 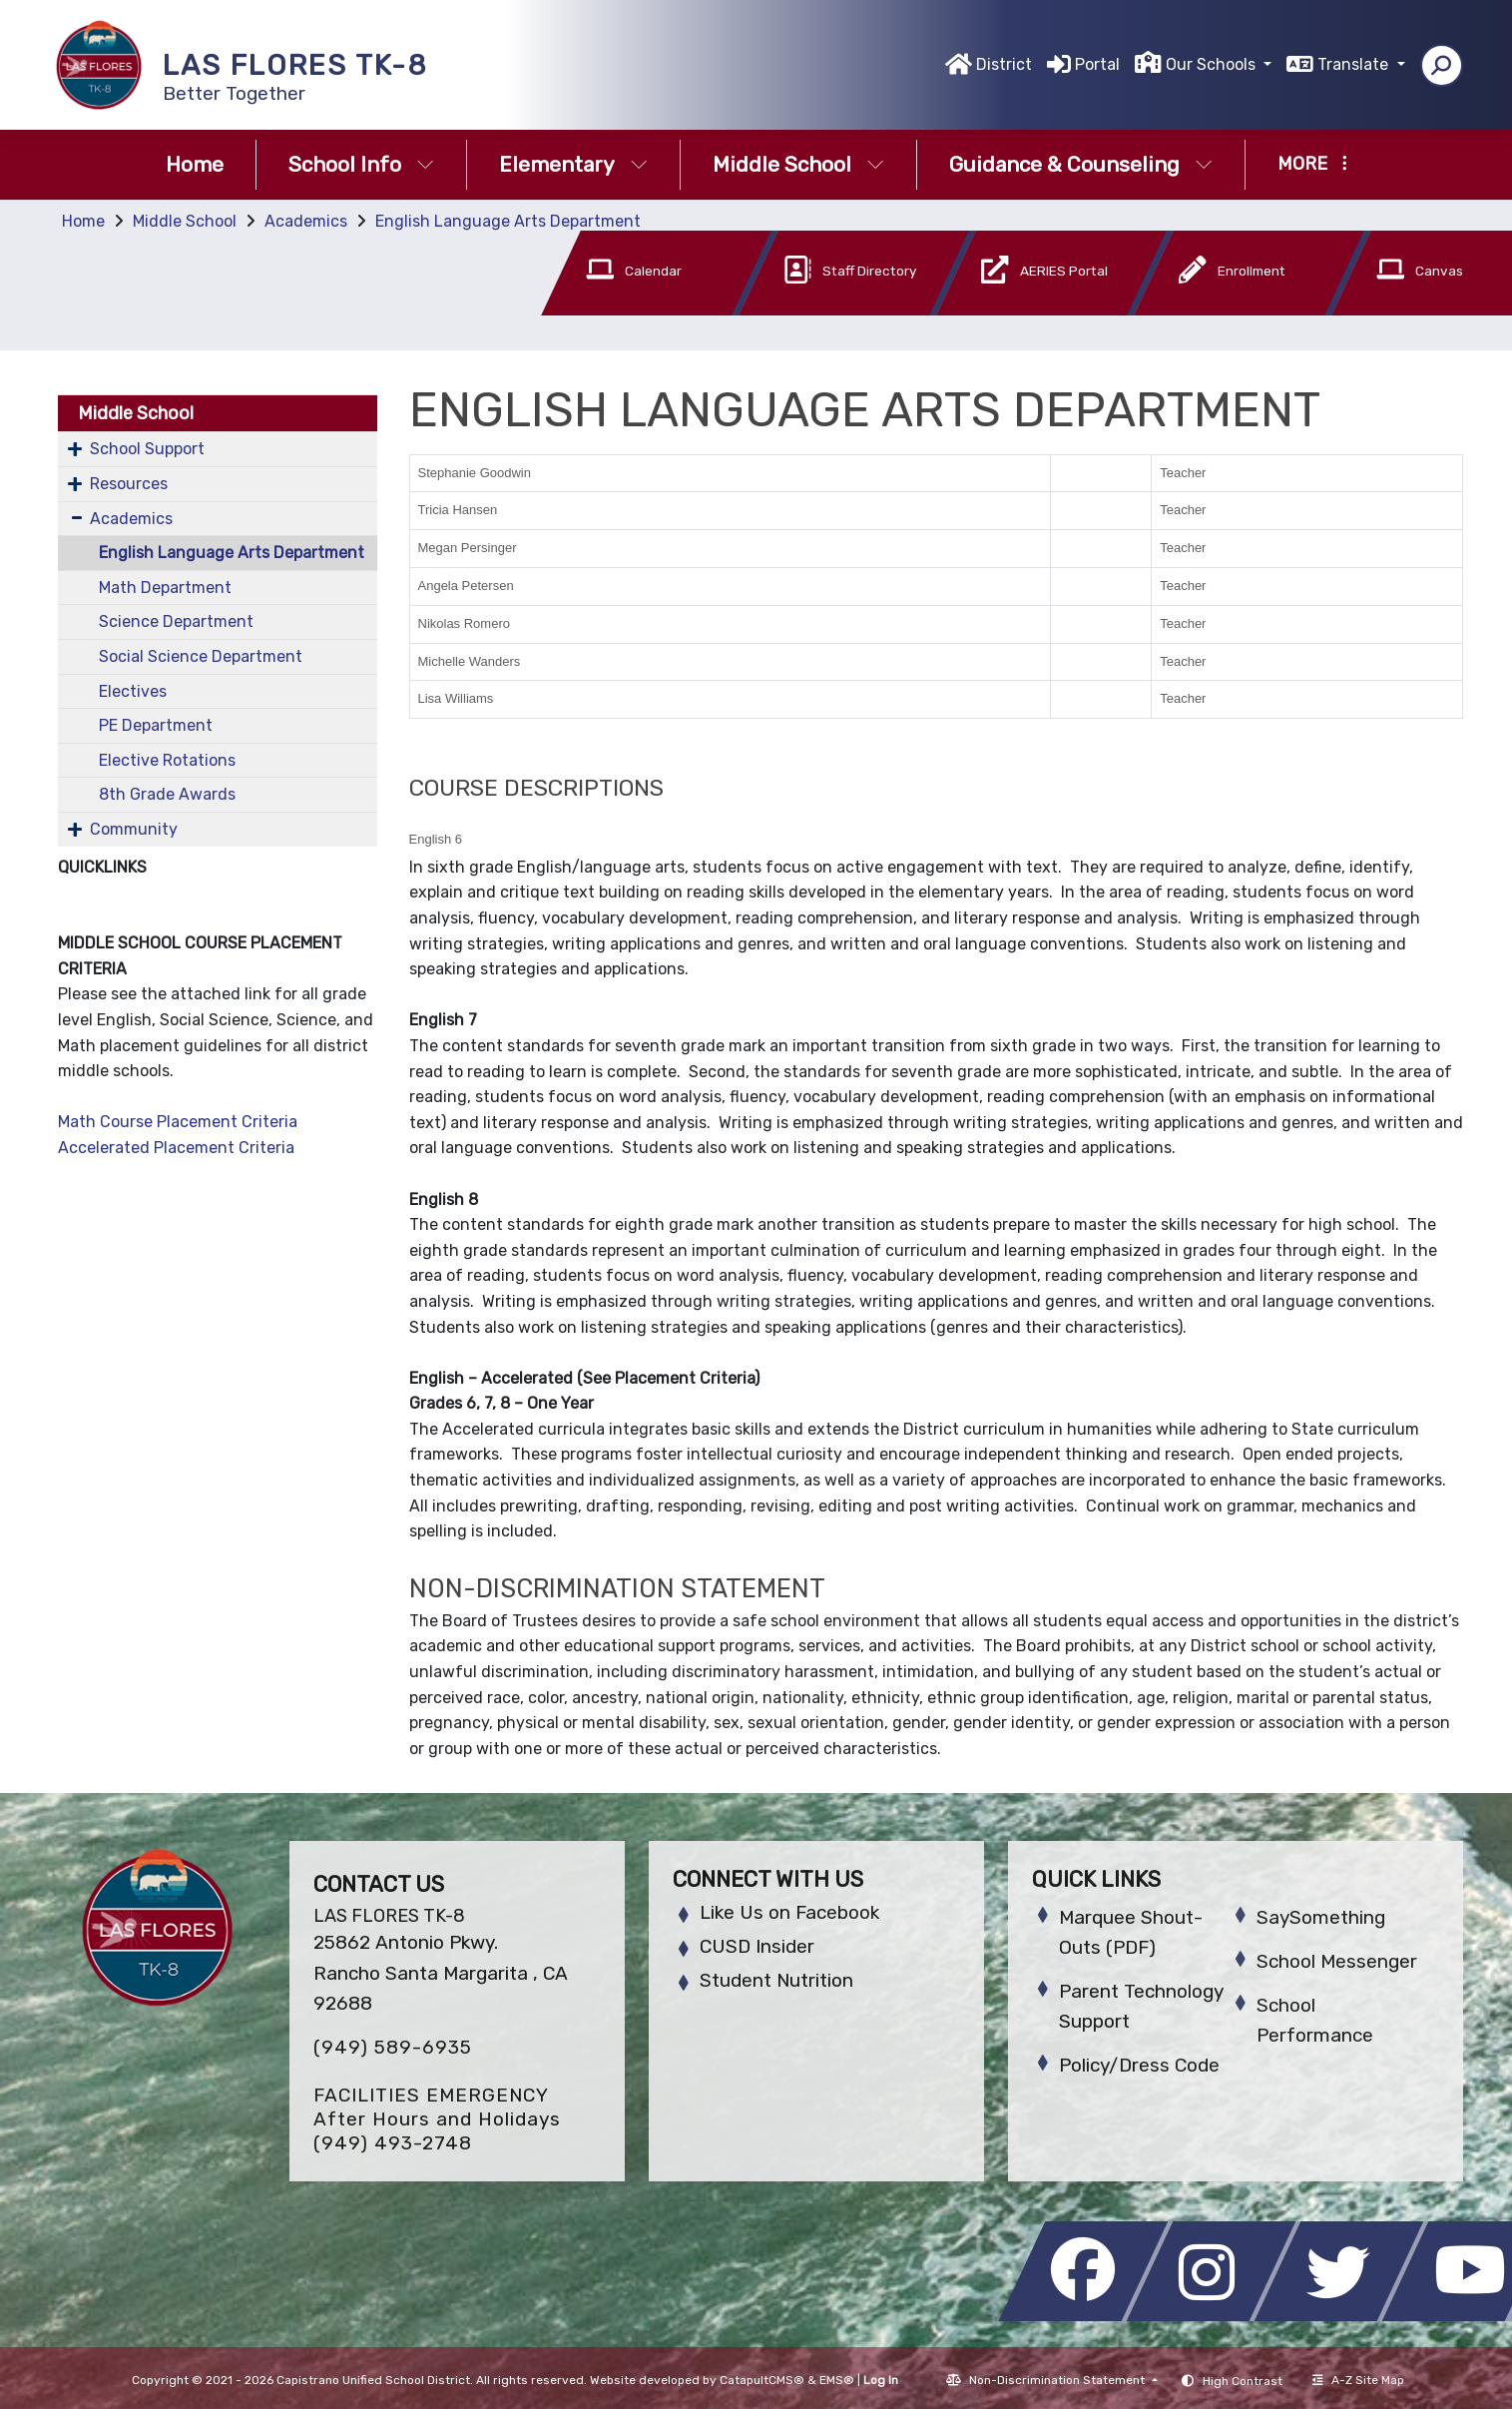 I want to click on Like Us on Facebook, so click(x=789, y=1912).